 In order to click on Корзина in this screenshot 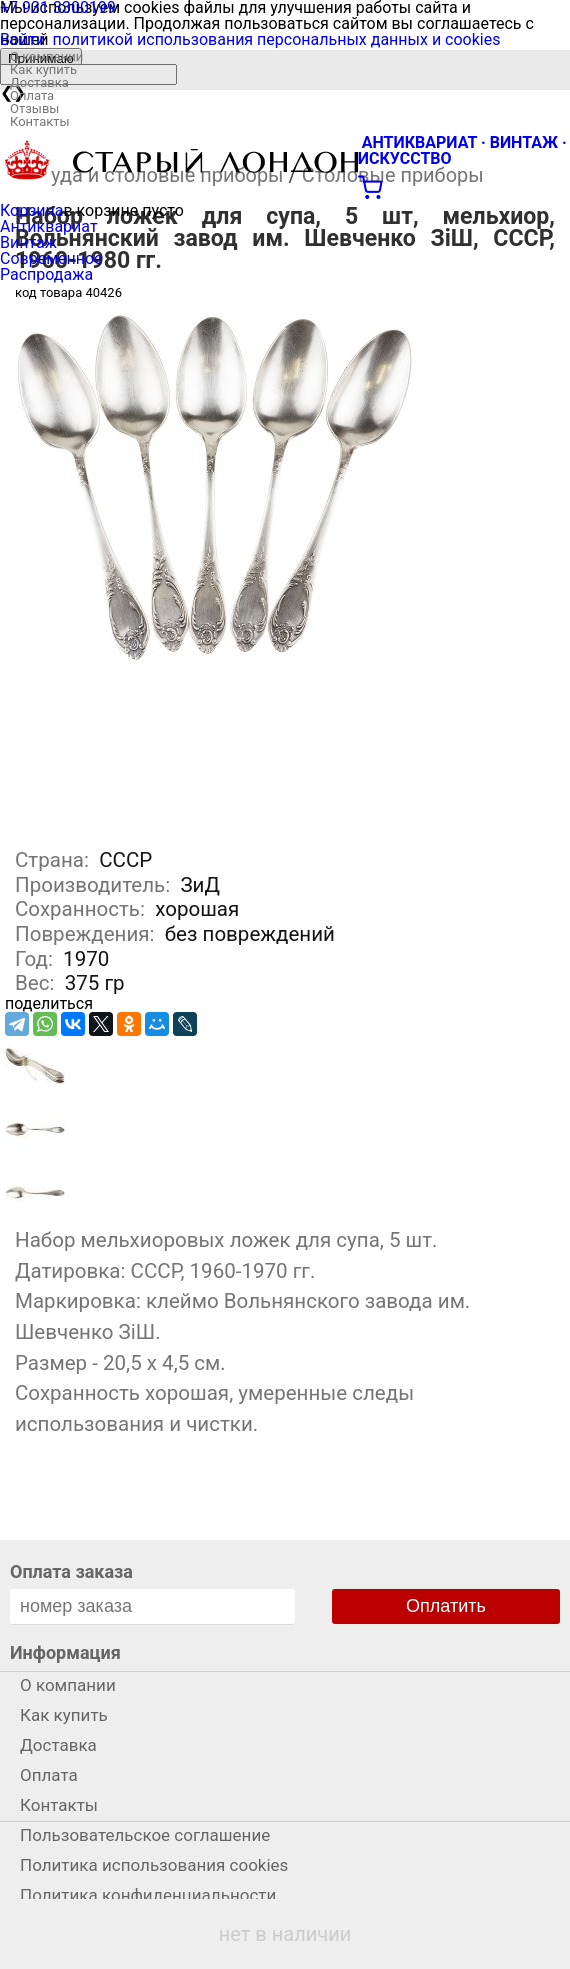, I will do `click(31, 210)`.